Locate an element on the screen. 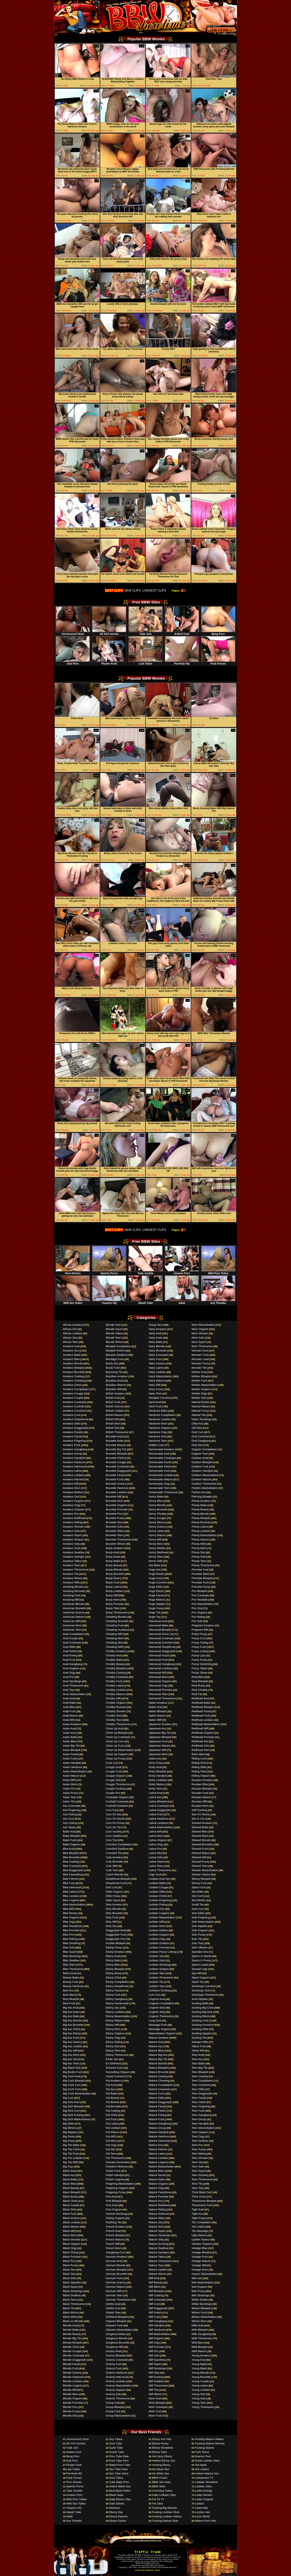 Image resolution: width=291 pixels, height=2576 pixels. Ebony Masturbation is located at coordinates (118, 2016).